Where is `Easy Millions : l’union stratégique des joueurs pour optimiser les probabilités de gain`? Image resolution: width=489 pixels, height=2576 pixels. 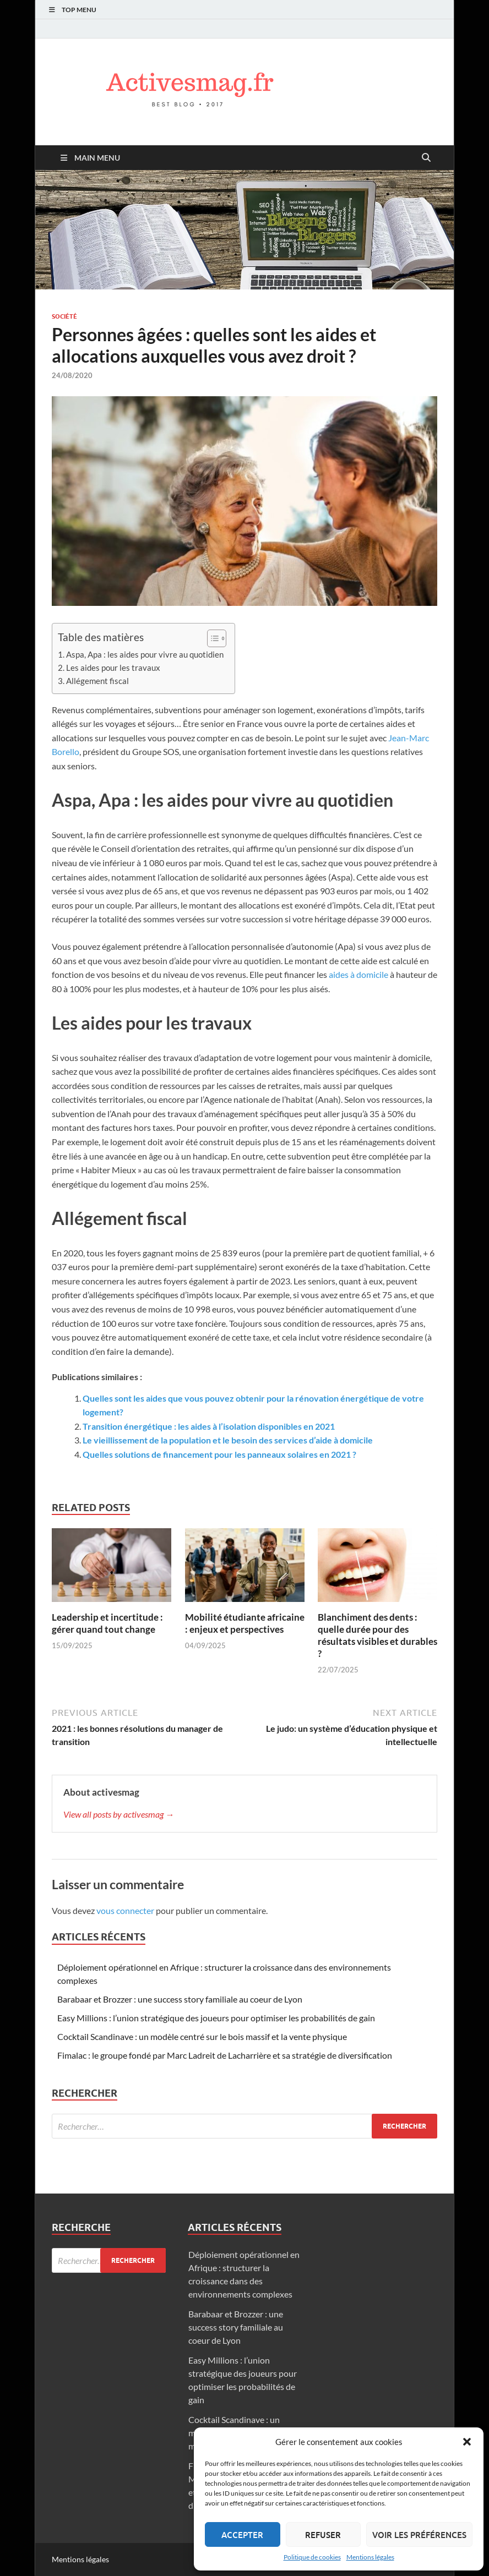
Easy Millions : l’union stratégique des joueurs pour optimiser les probabilités de gain is located at coordinates (216, 2017).